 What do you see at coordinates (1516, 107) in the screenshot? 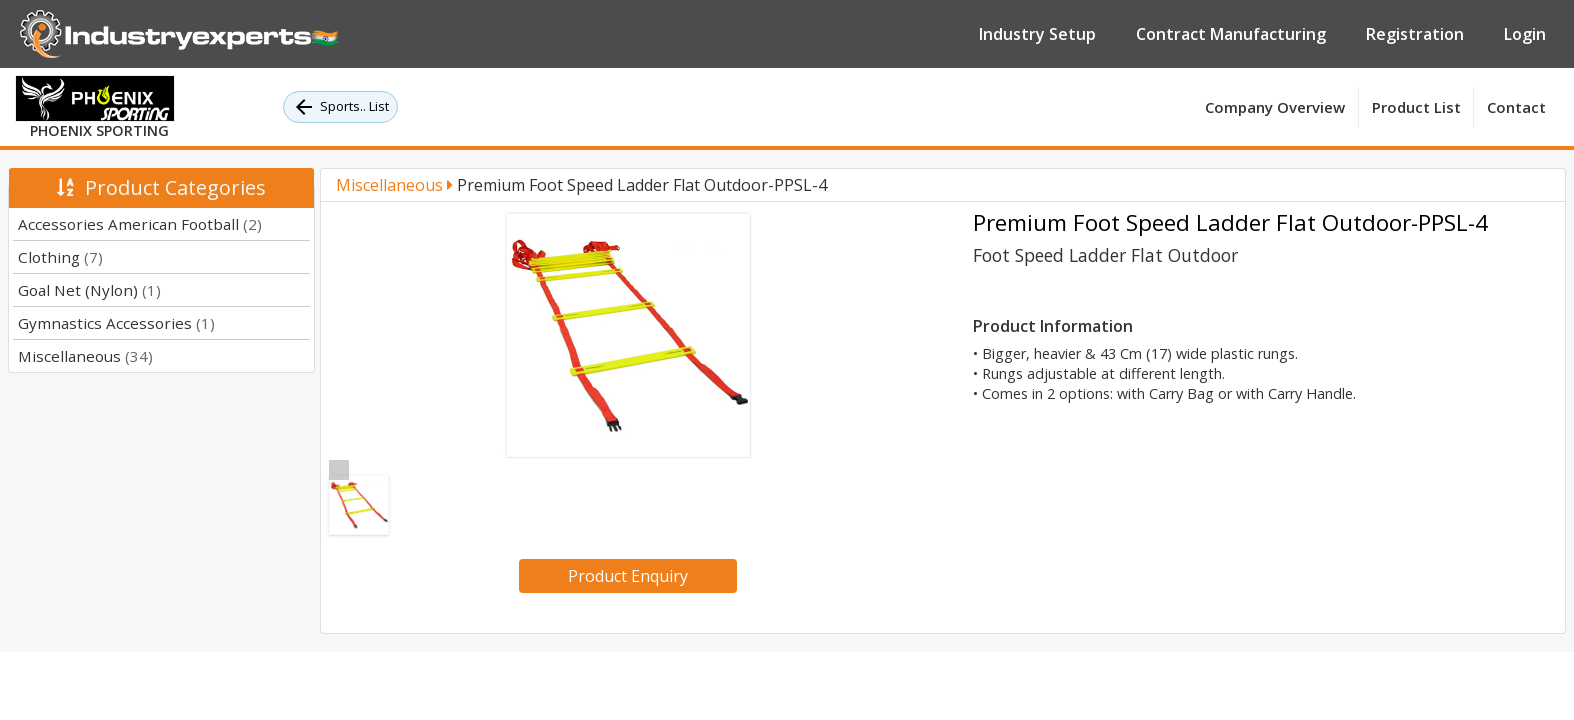
I see `Contact` at bounding box center [1516, 107].